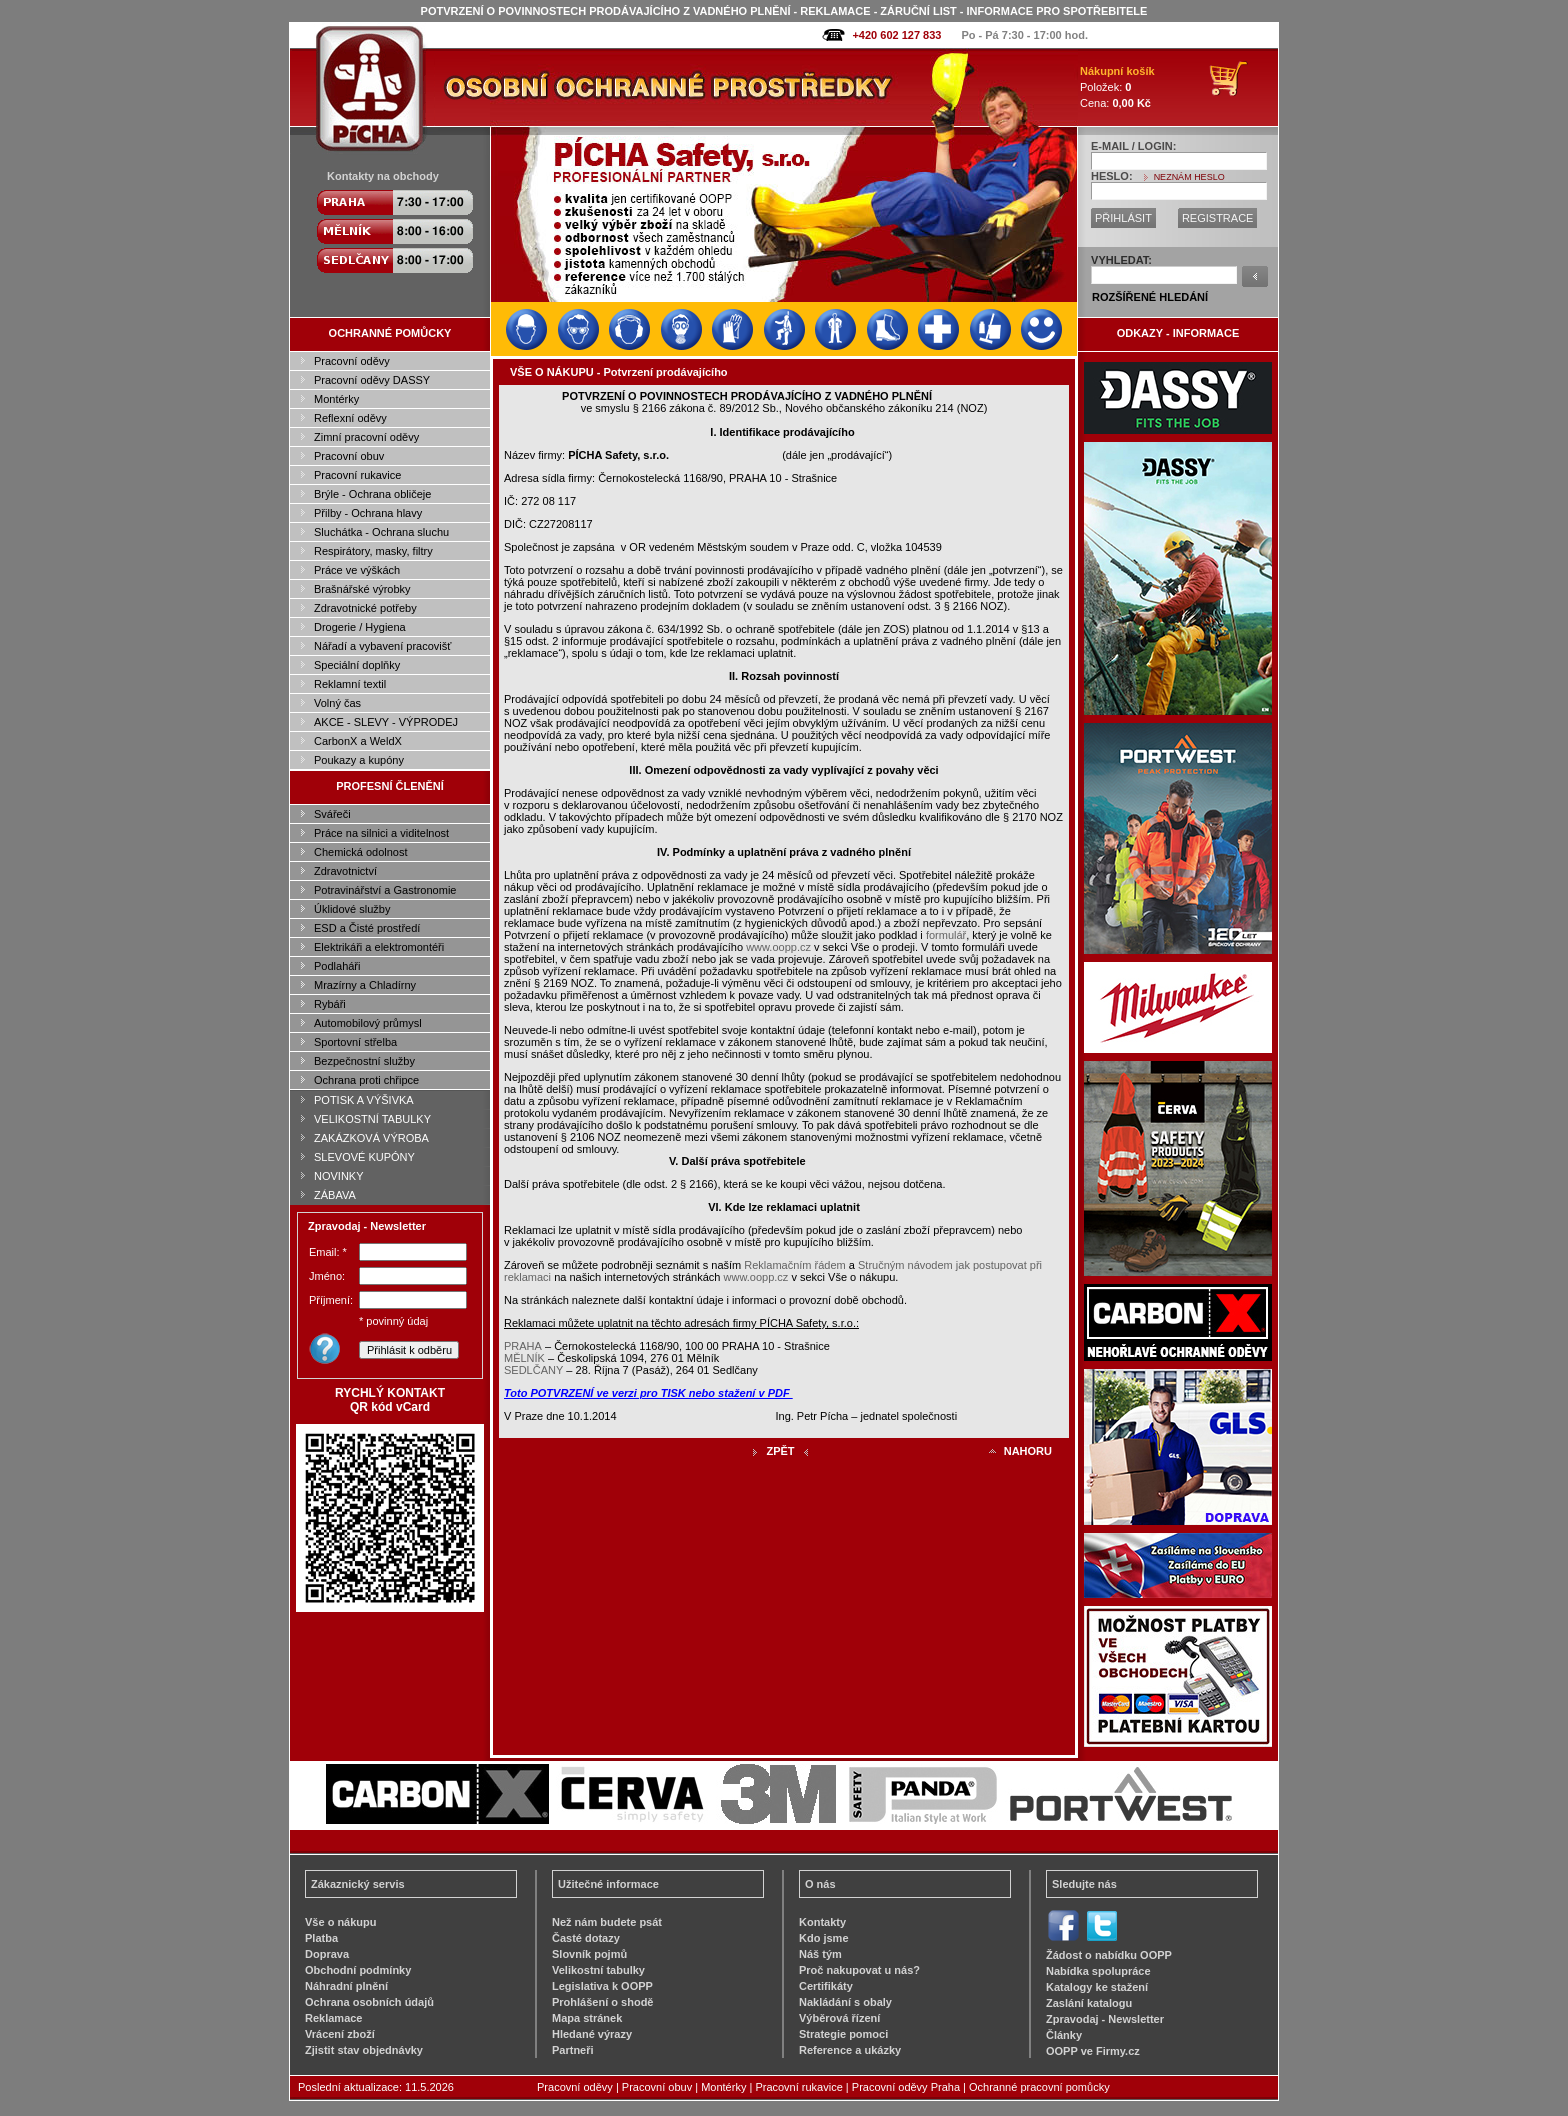 The image size is (1568, 2116). What do you see at coordinates (341, 1922) in the screenshot?
I see `Vše o nákupu` at bounding box center [341, 1922].